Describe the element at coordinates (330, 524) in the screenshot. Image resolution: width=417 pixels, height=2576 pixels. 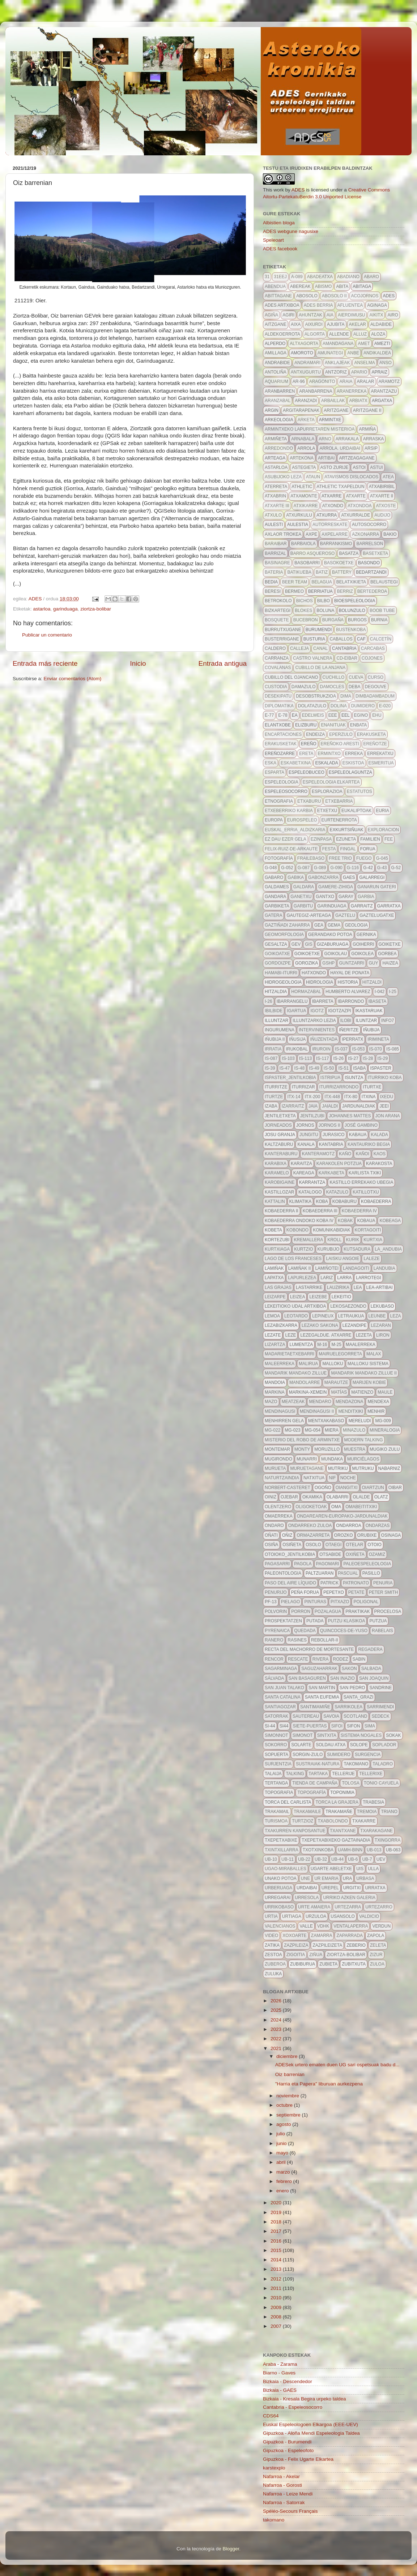
I see `autorreskate` at that location.